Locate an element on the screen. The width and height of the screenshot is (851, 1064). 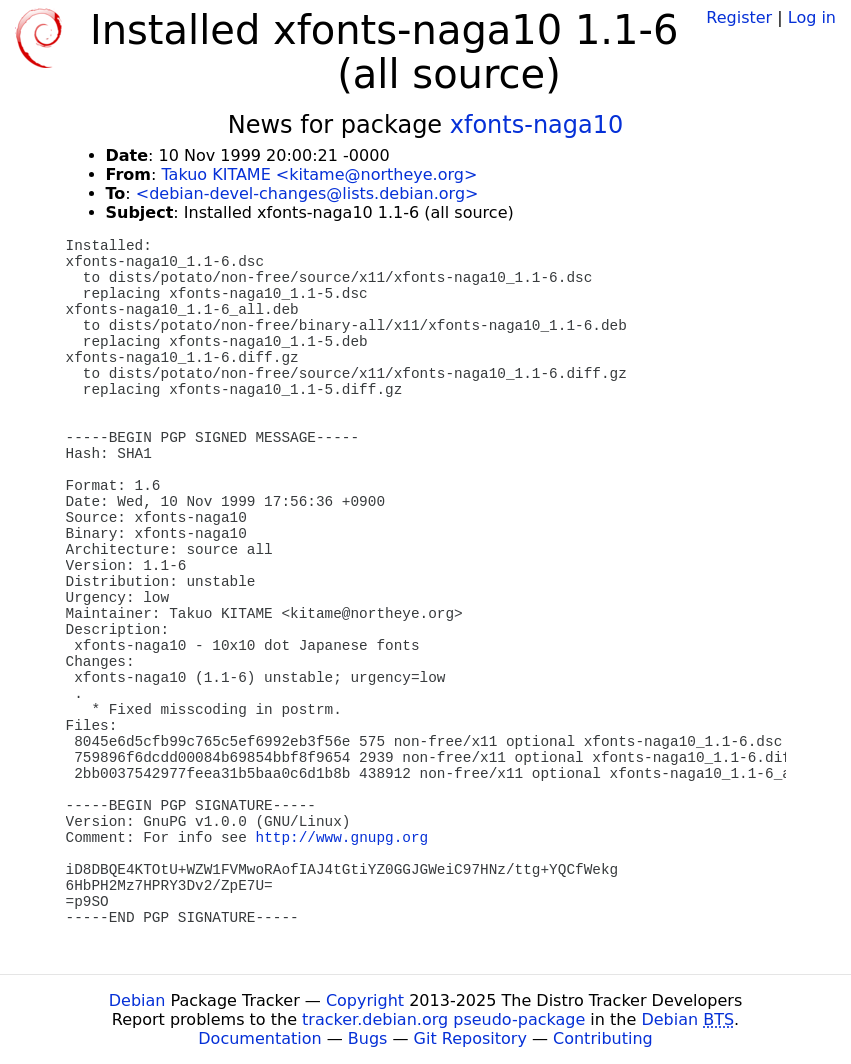
Documentation is located at coordinates (259, 1038).